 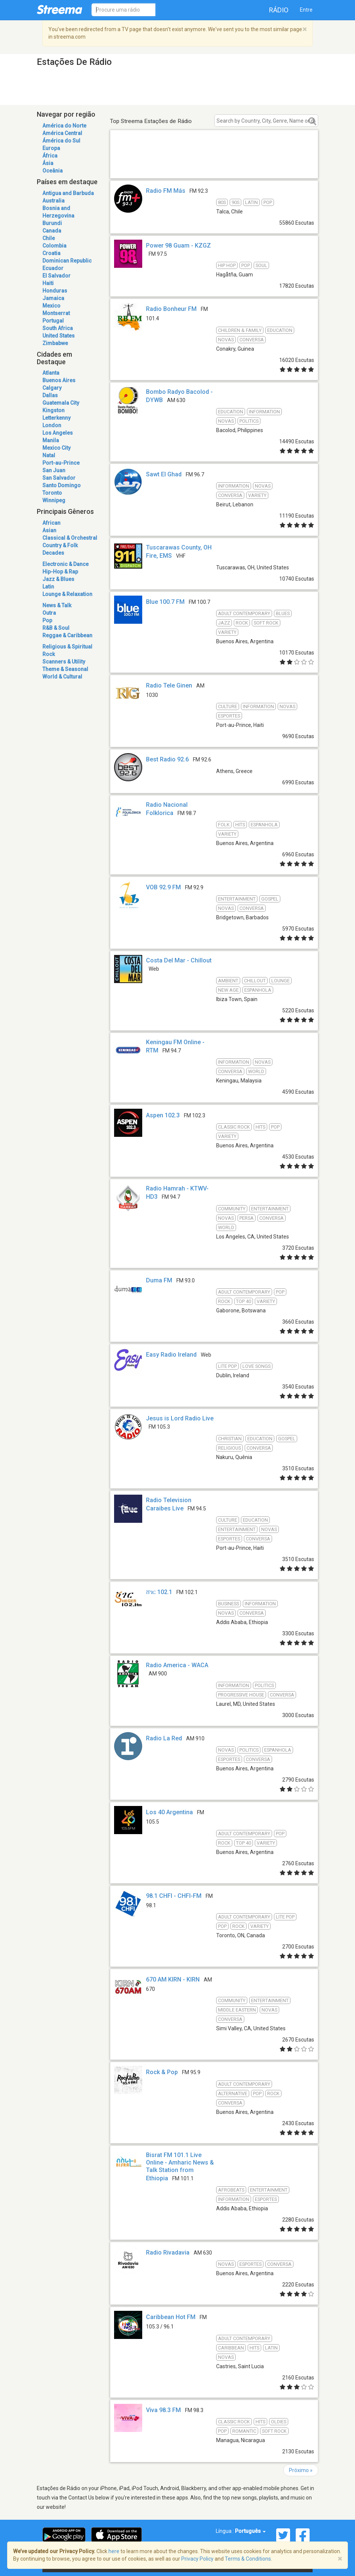 What do you see at coordinates (250, 2531) in the screenshot?
I see `Português` at bounding box center [250, 2531].